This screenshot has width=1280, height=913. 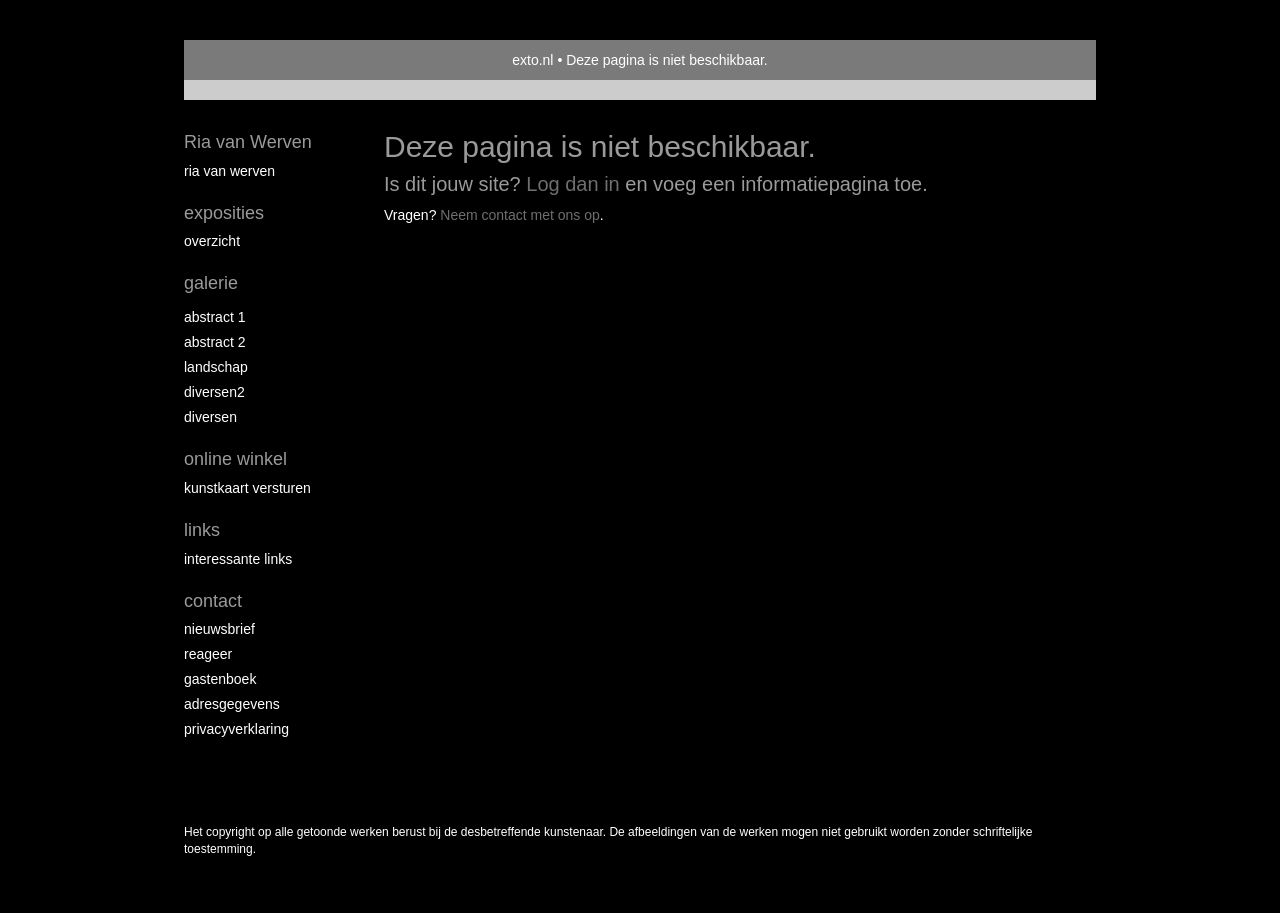 I want to click on privacyverklaring, so click(x=236, y=729).